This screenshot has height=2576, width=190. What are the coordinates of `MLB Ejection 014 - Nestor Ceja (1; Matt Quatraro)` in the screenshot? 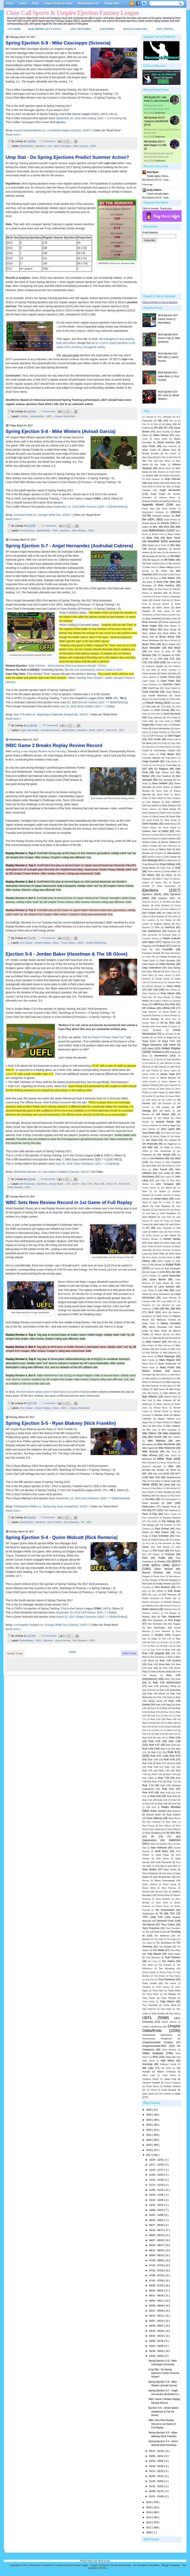 It's located at (169, 338).